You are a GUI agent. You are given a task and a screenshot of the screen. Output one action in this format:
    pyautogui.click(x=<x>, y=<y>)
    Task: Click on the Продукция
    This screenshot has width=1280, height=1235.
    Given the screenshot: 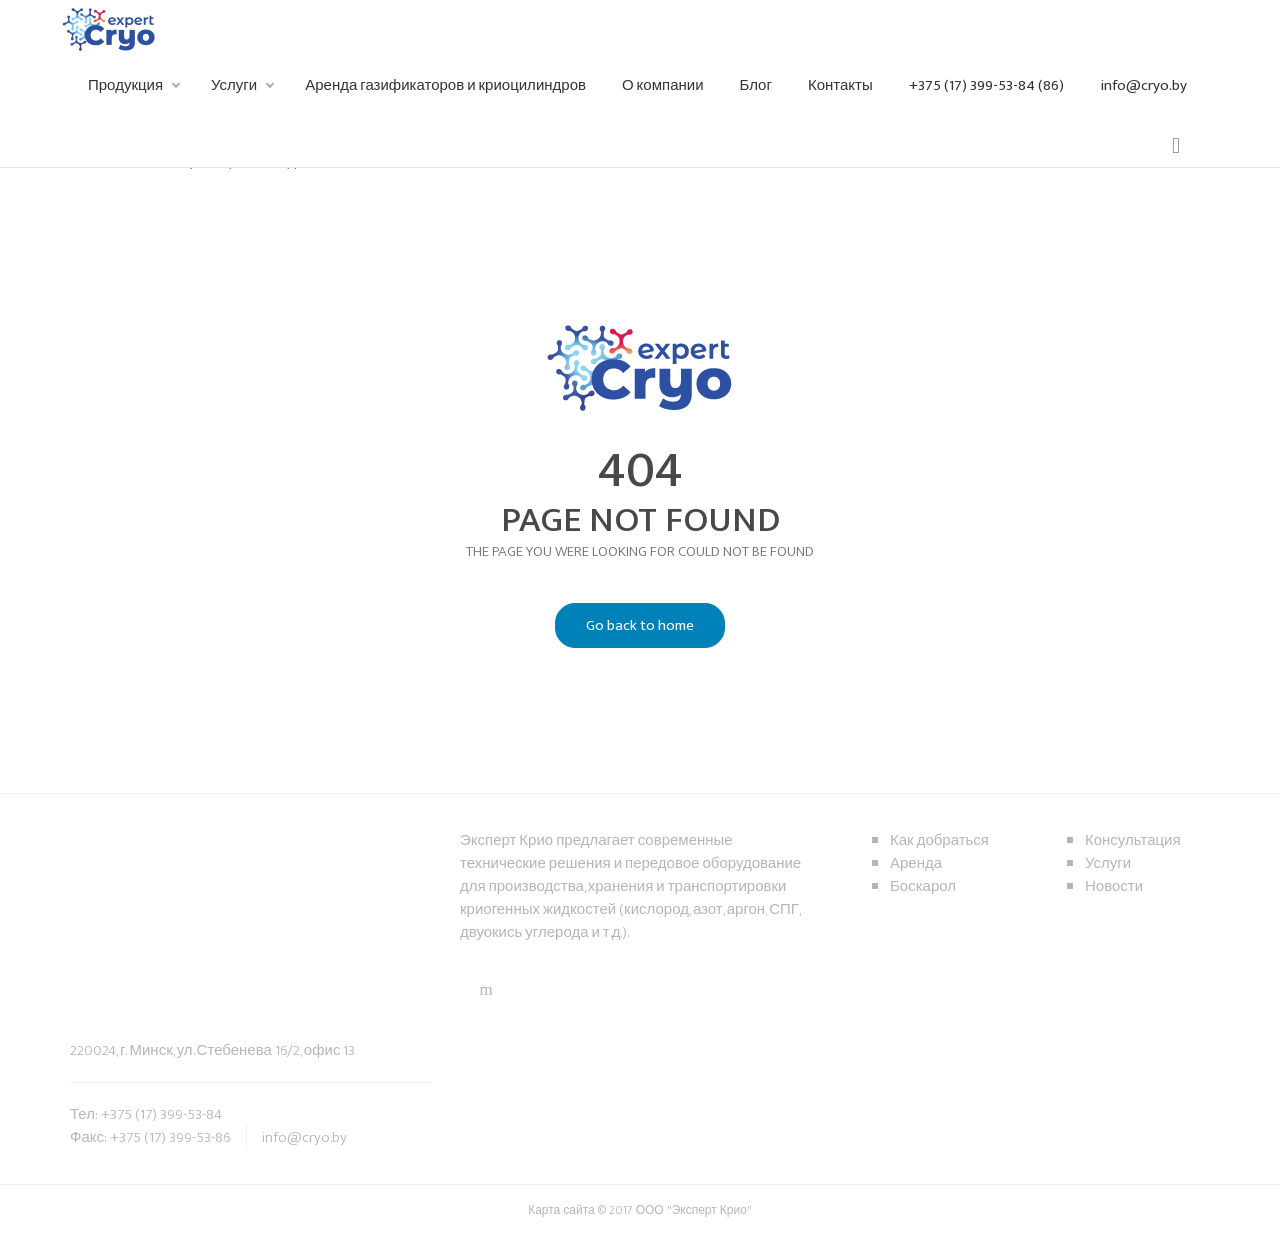 What is the action you would take?
    pyautogui.click(x=125, y=85)
    